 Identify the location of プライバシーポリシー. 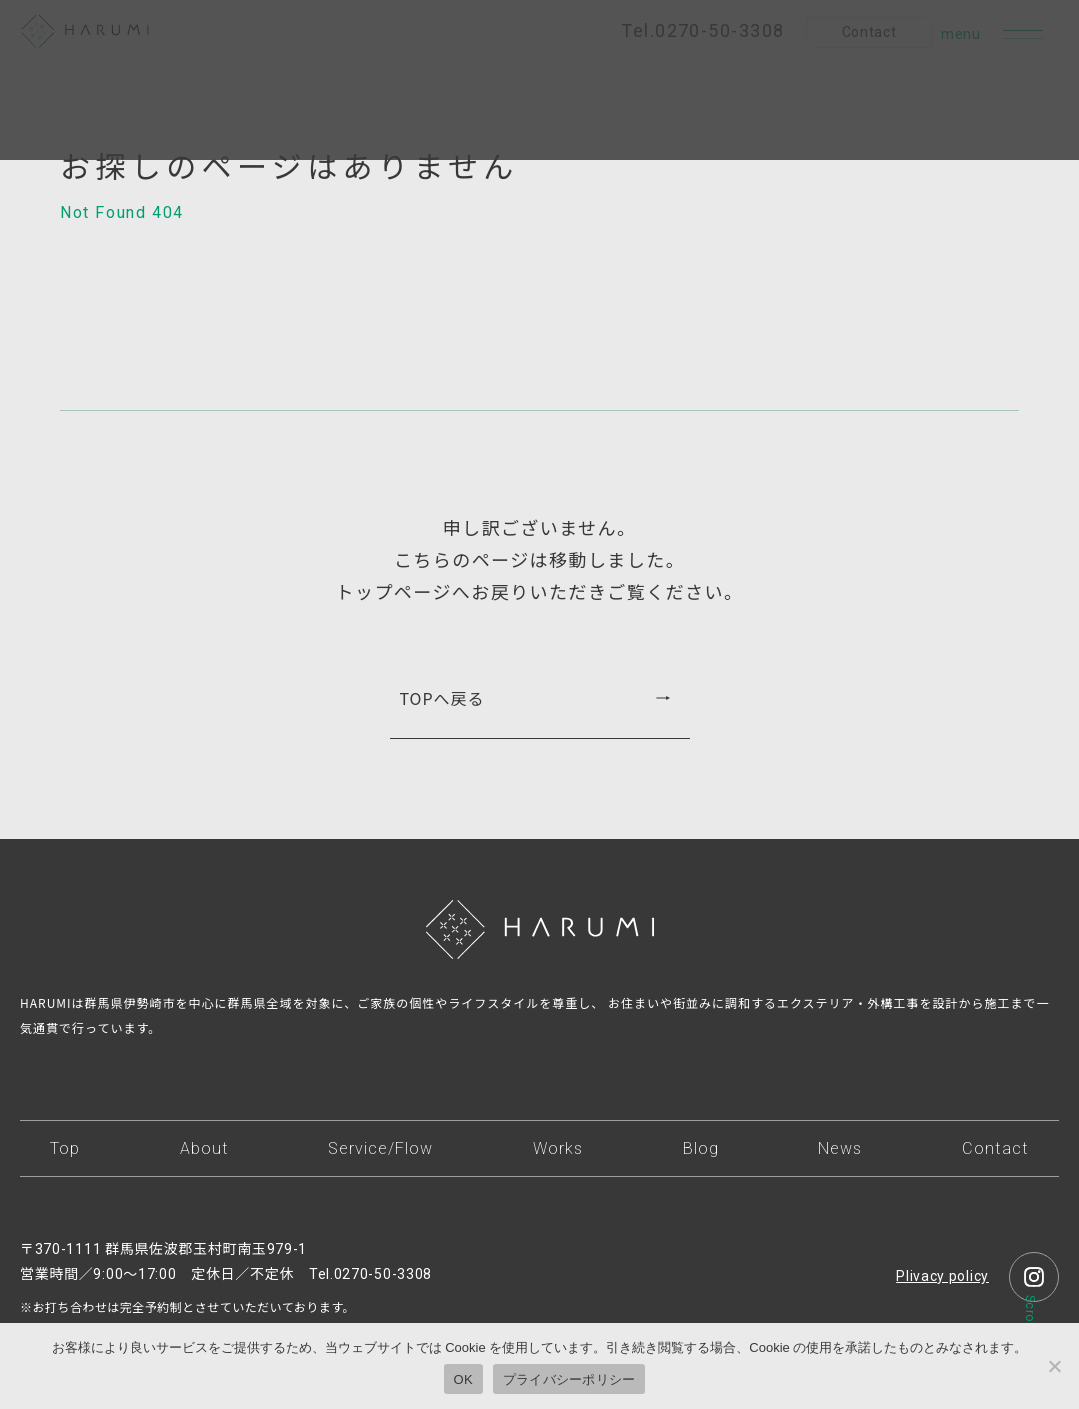
(569, 1379).